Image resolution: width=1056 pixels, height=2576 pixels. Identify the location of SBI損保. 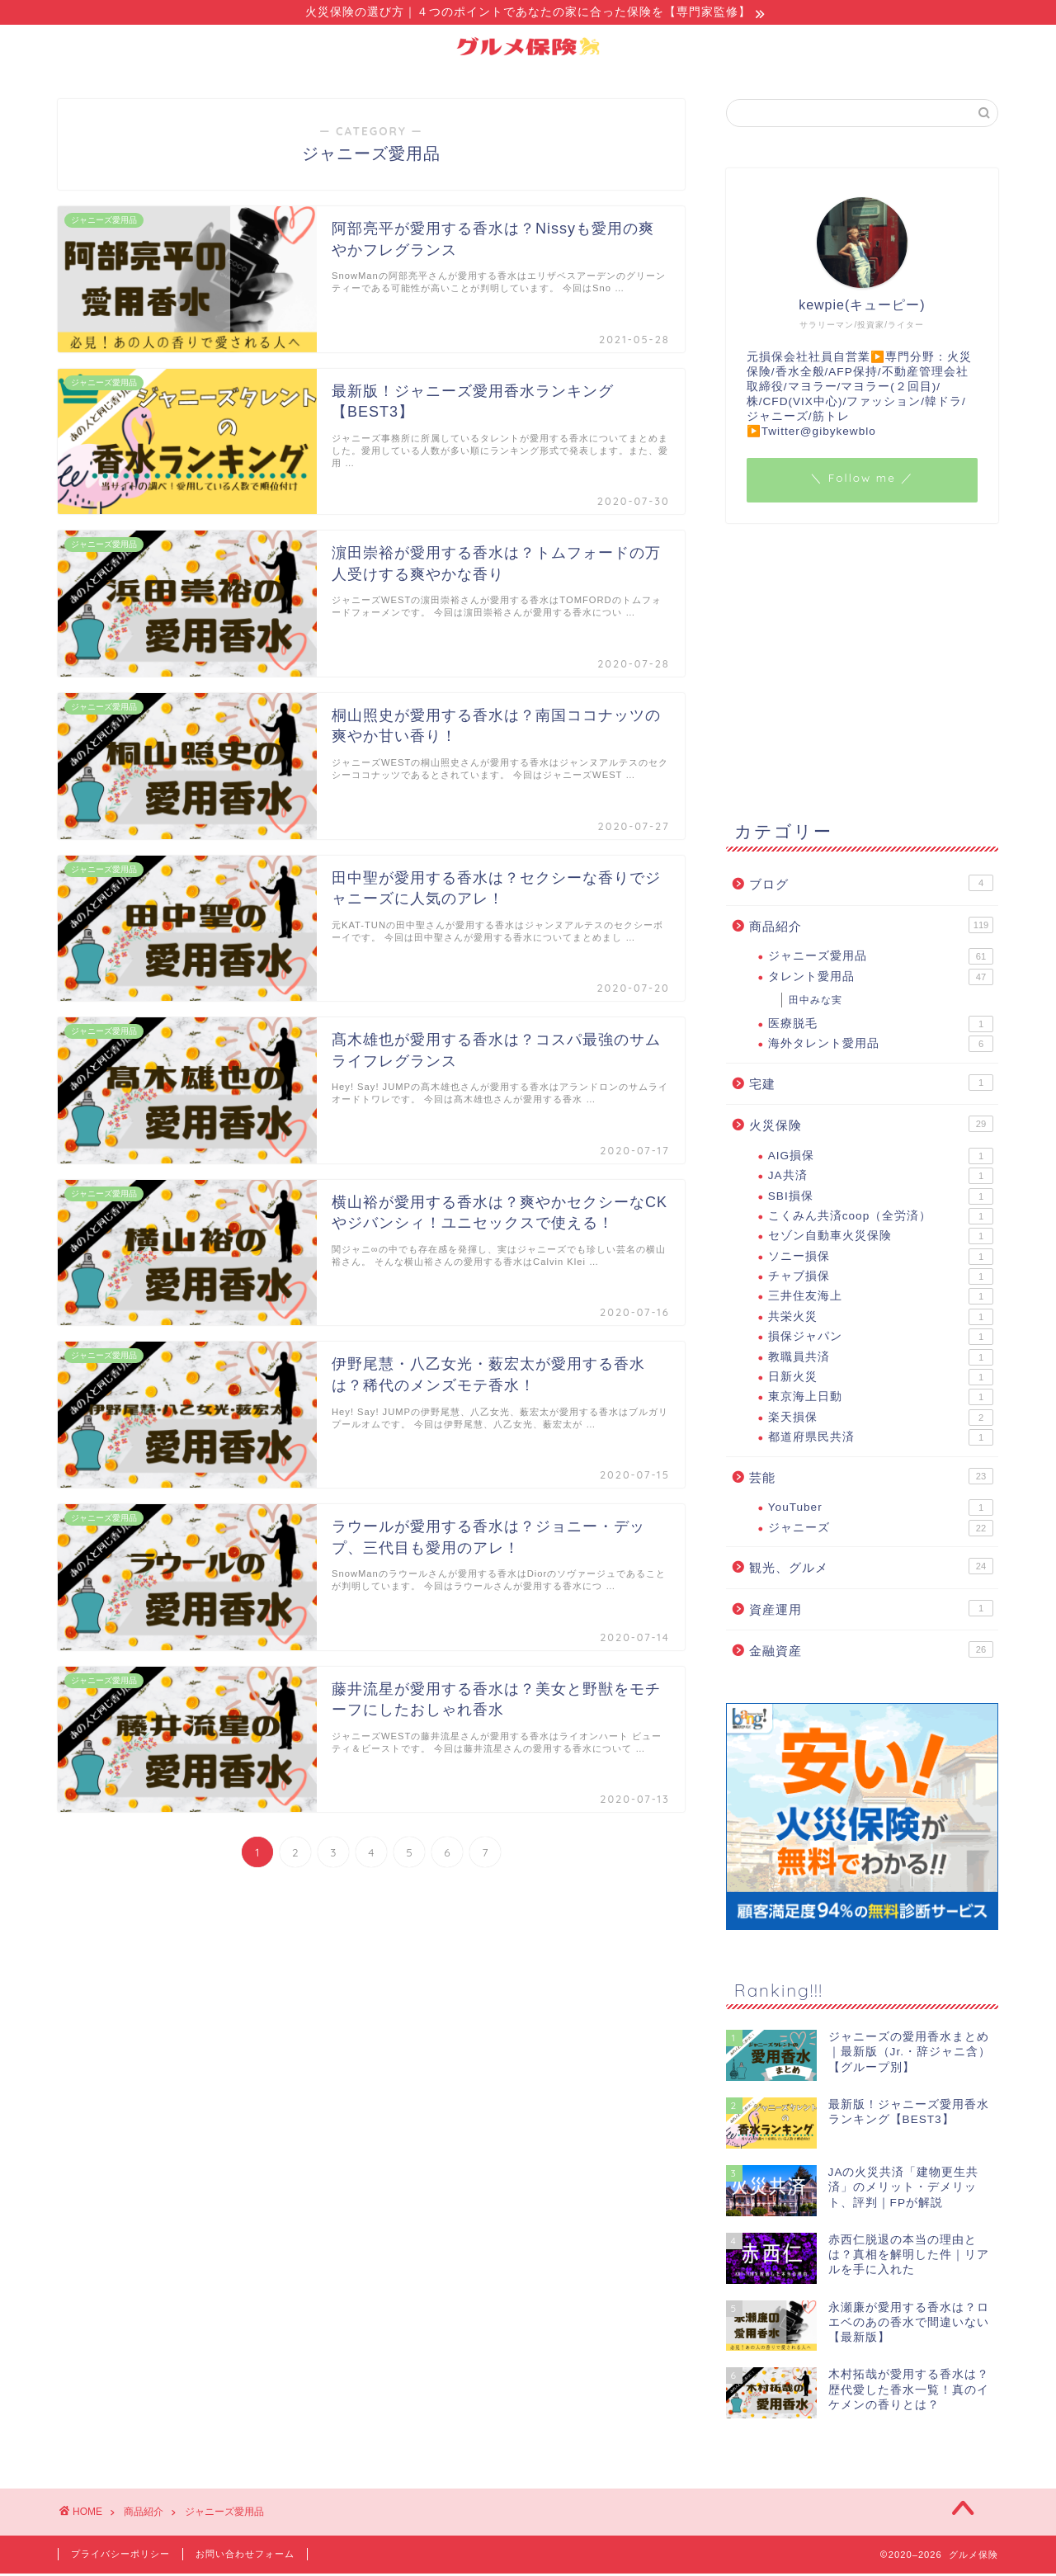
(880, 1199).